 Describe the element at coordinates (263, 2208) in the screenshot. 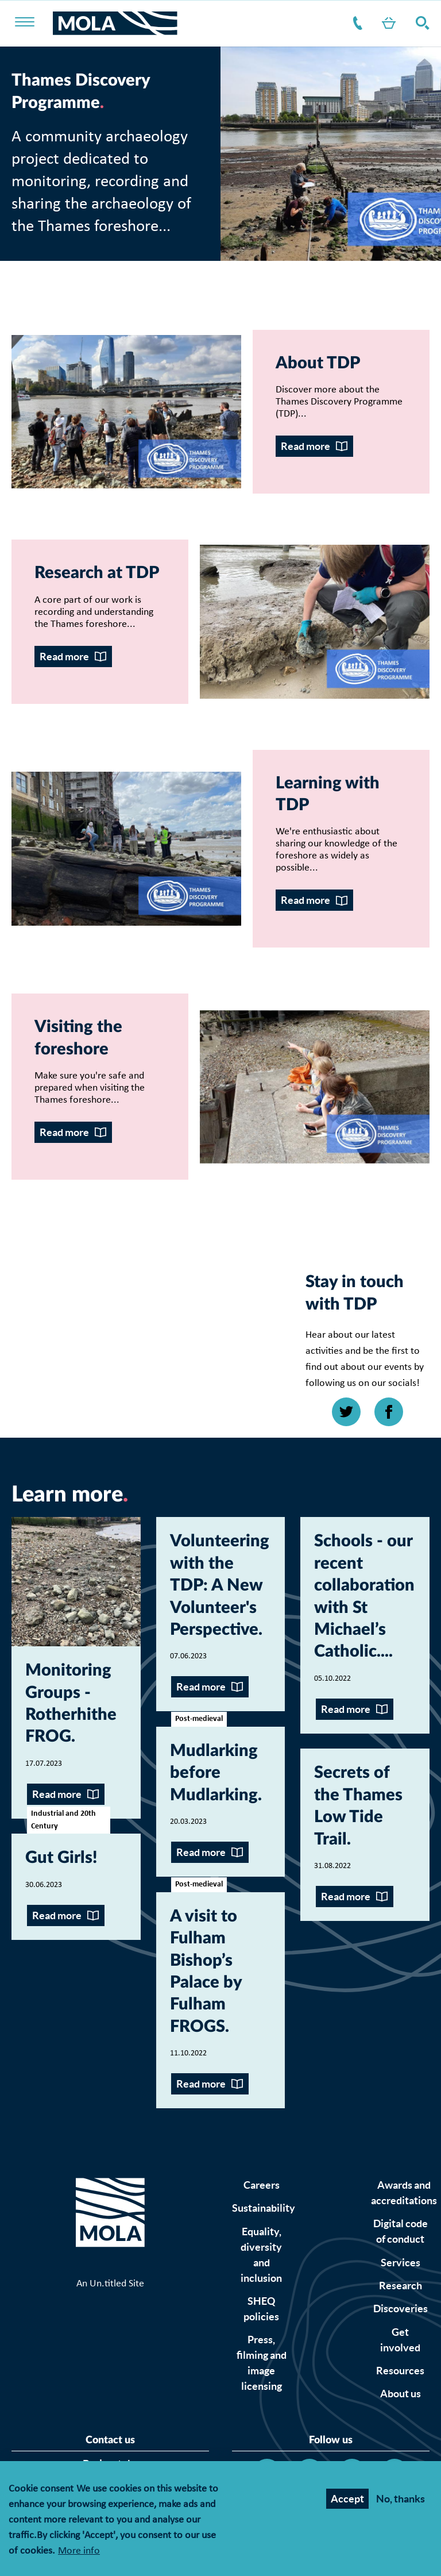

I see `Sustainability` at that location.